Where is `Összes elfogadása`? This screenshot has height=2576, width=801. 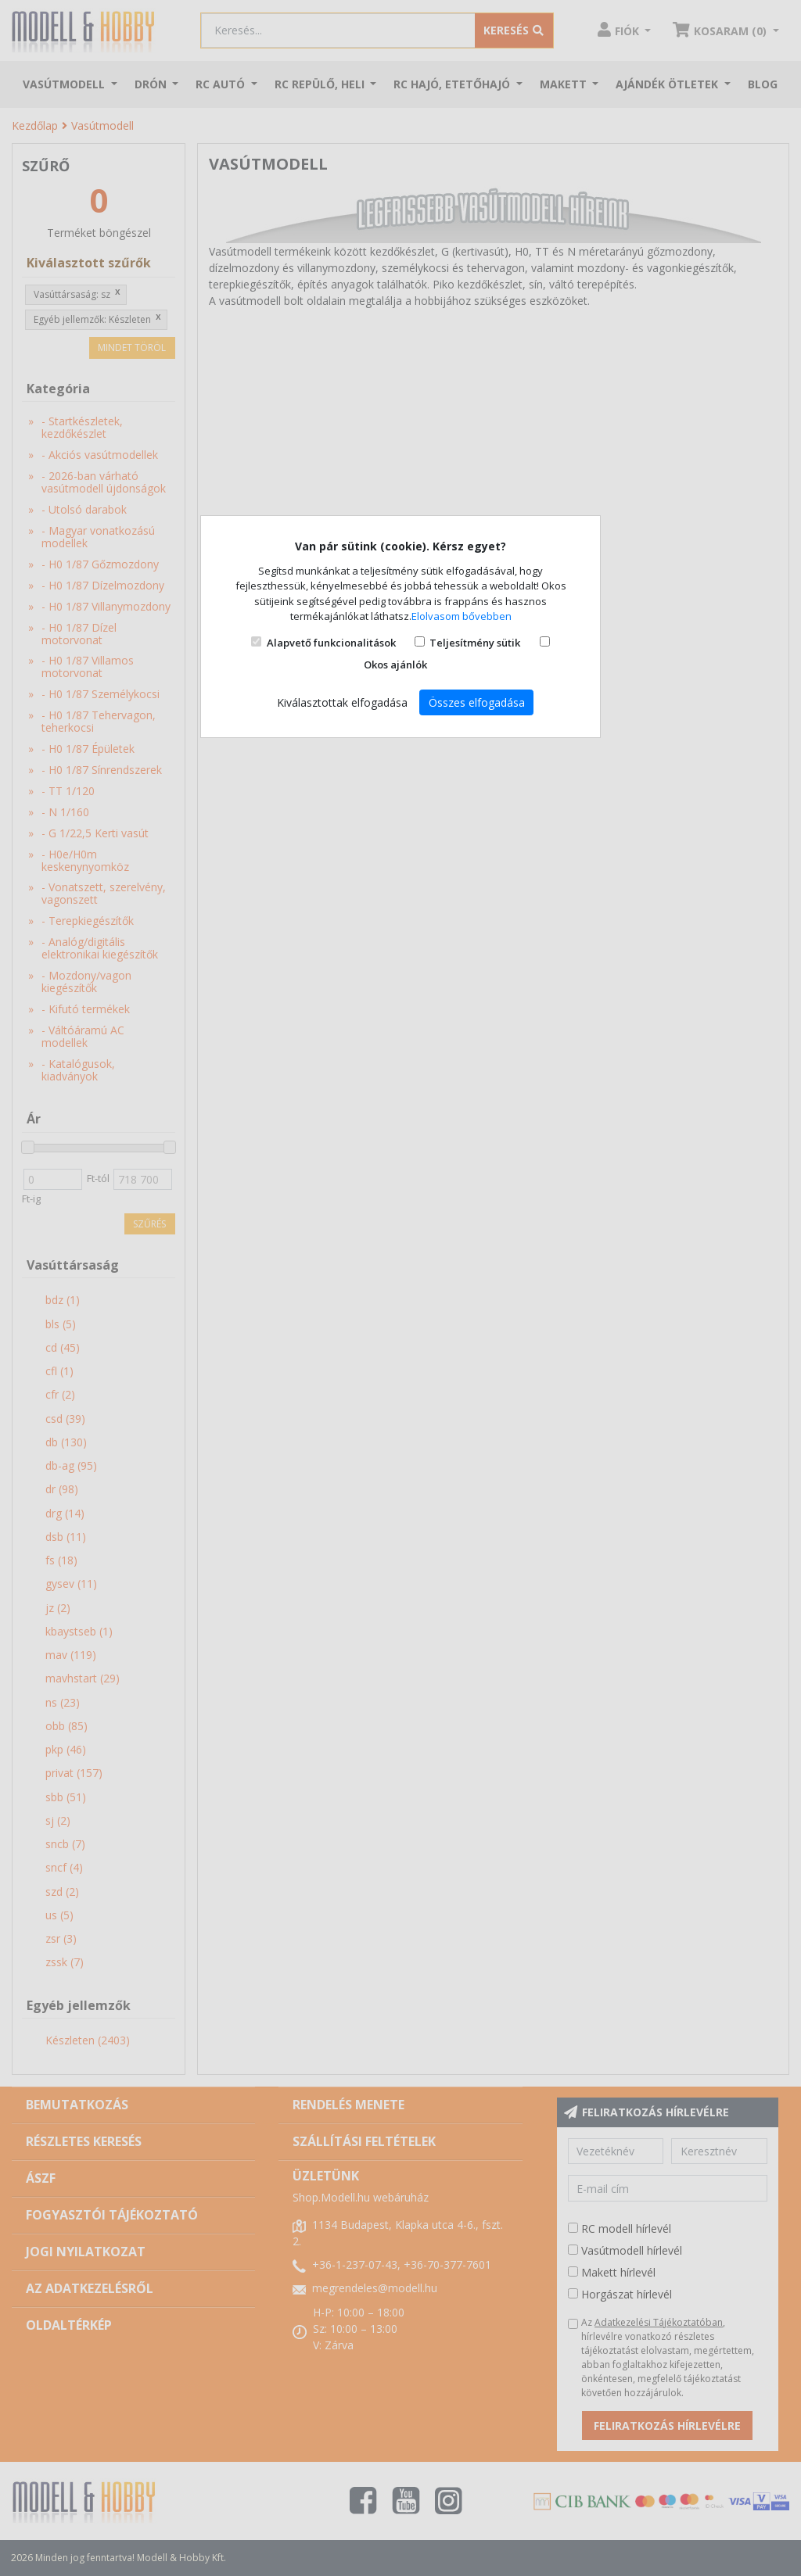
Összes elfogadása is located at coordinates (477, 702).